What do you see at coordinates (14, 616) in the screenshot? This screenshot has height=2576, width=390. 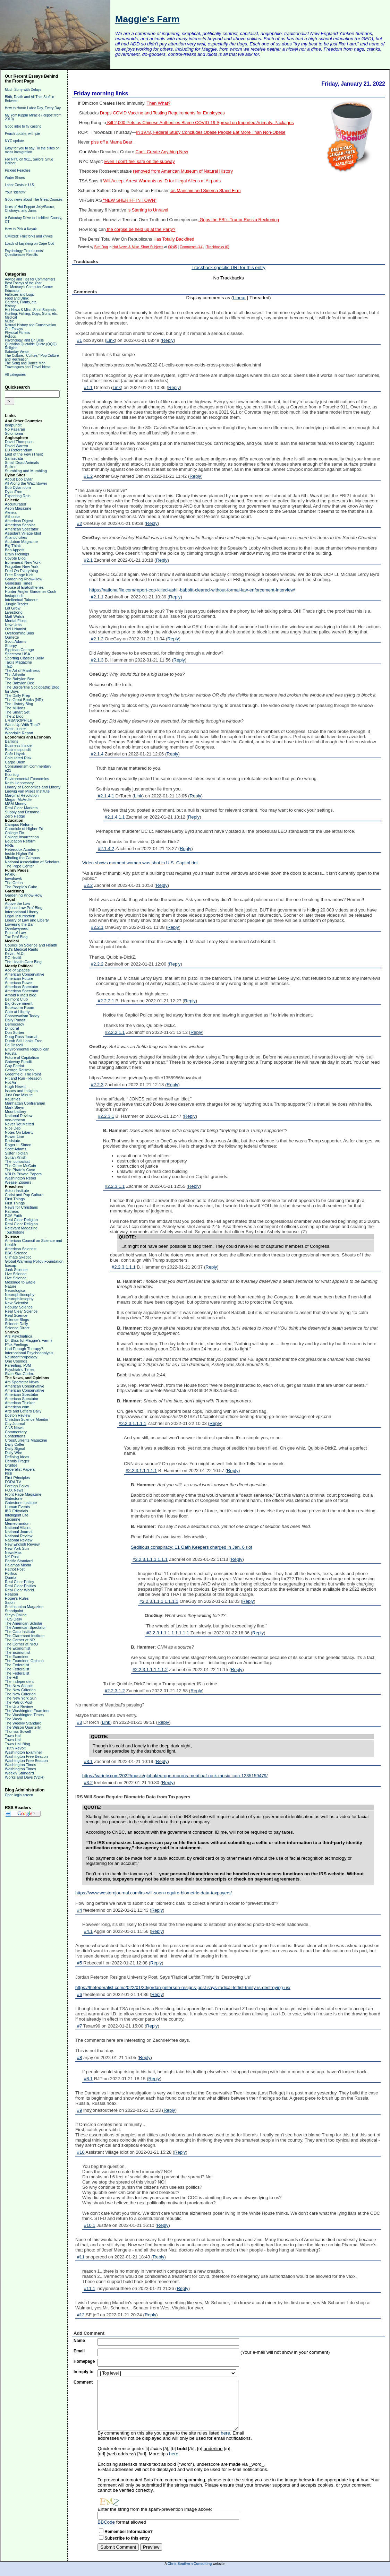 I see `Matt Walsh` at bounding box center [14, 616].